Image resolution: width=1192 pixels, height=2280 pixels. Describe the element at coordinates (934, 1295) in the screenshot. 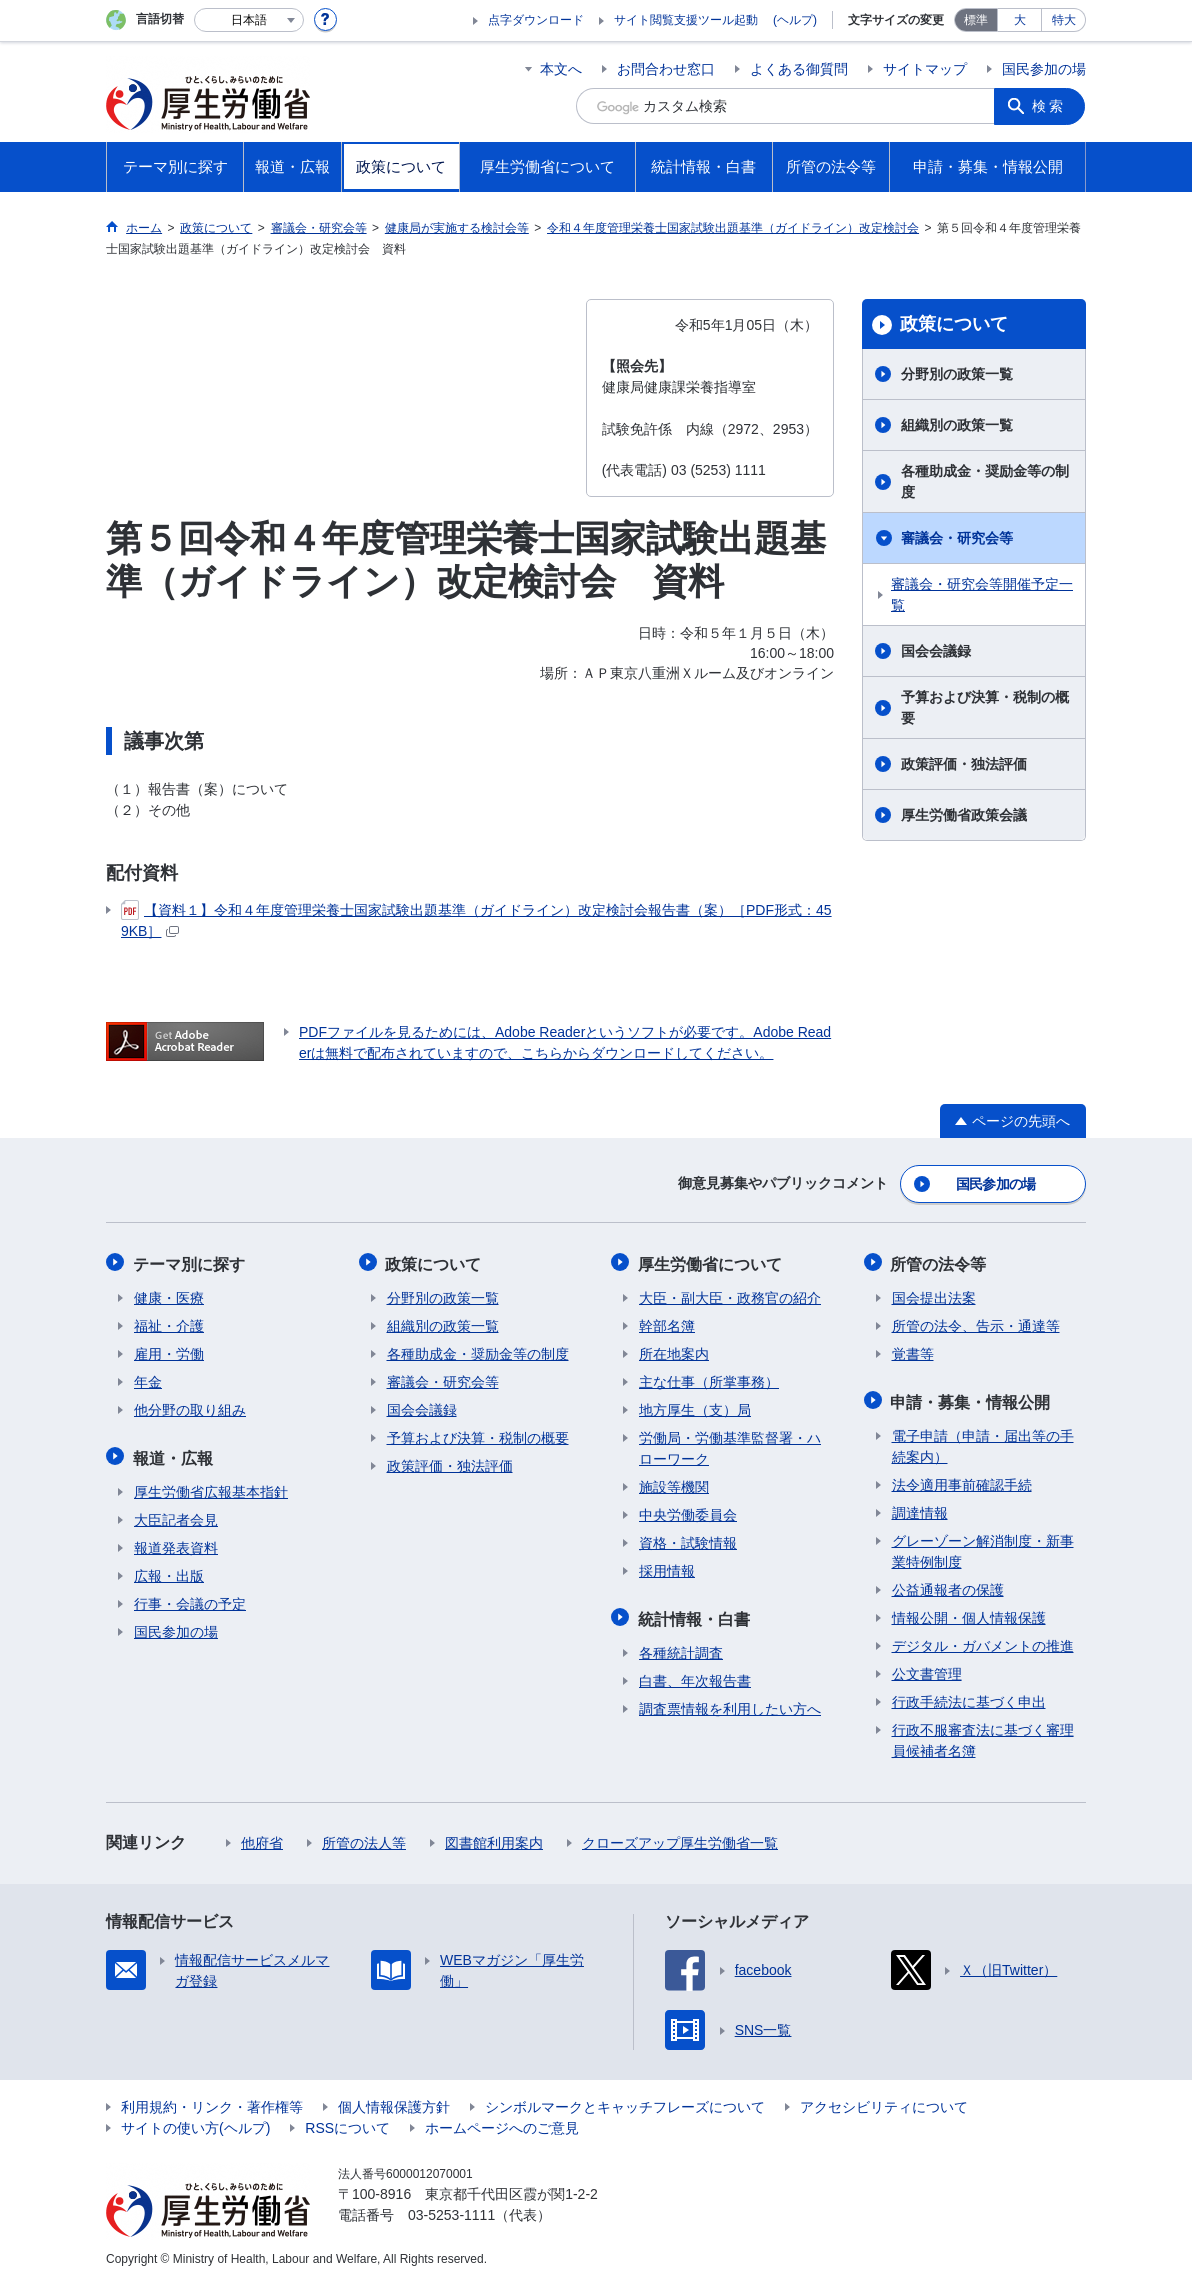

I see `国会提出法案` at that location.